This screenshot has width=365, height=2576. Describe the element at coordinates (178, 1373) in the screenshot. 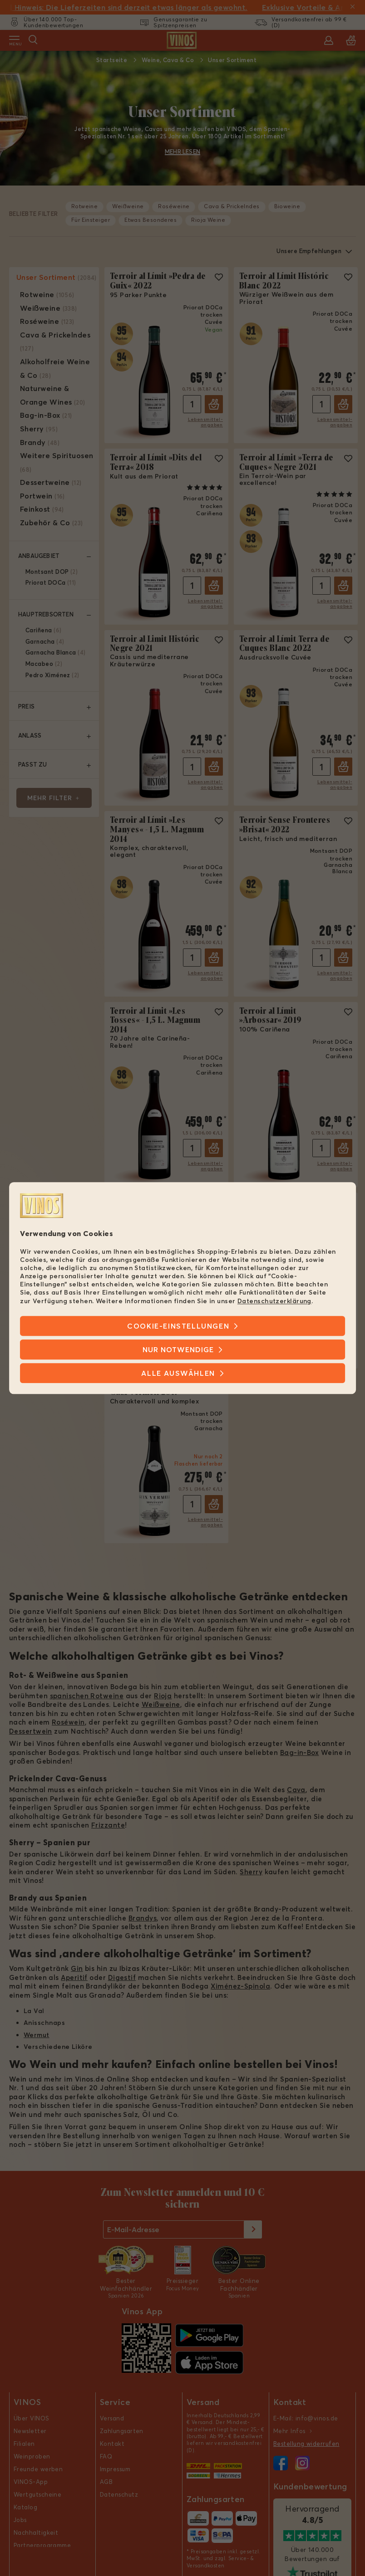

I see `Alle Auswählen` at that location.